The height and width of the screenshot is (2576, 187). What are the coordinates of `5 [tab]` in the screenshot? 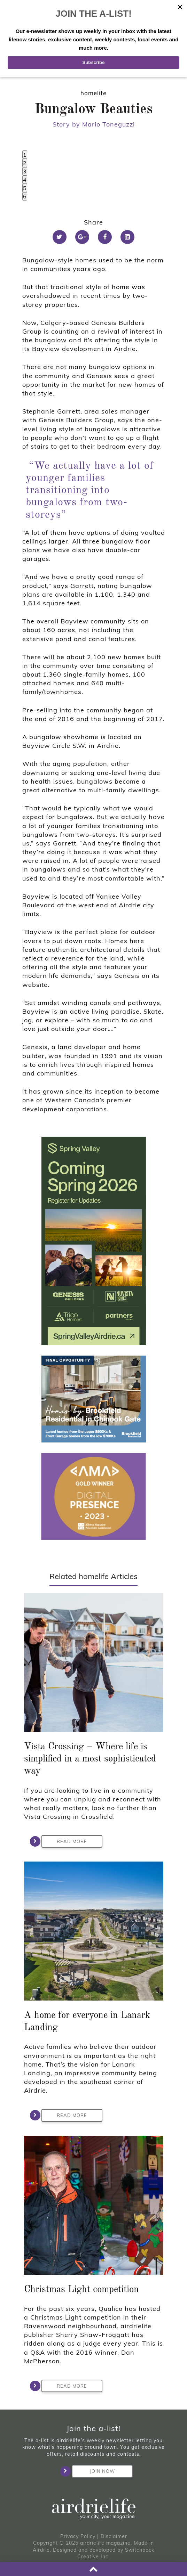 It's located at (24, 188).